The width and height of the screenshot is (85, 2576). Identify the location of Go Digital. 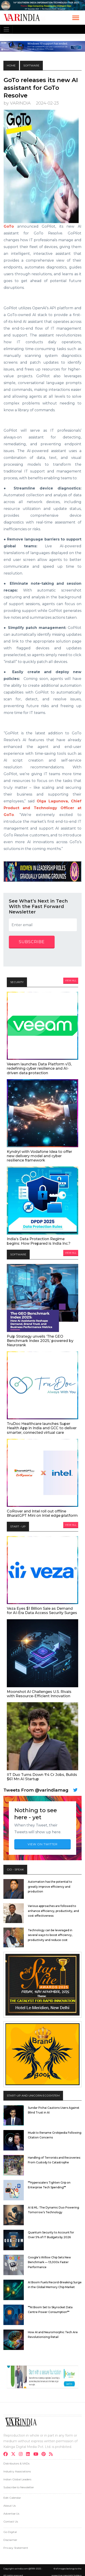
(10, 2524).